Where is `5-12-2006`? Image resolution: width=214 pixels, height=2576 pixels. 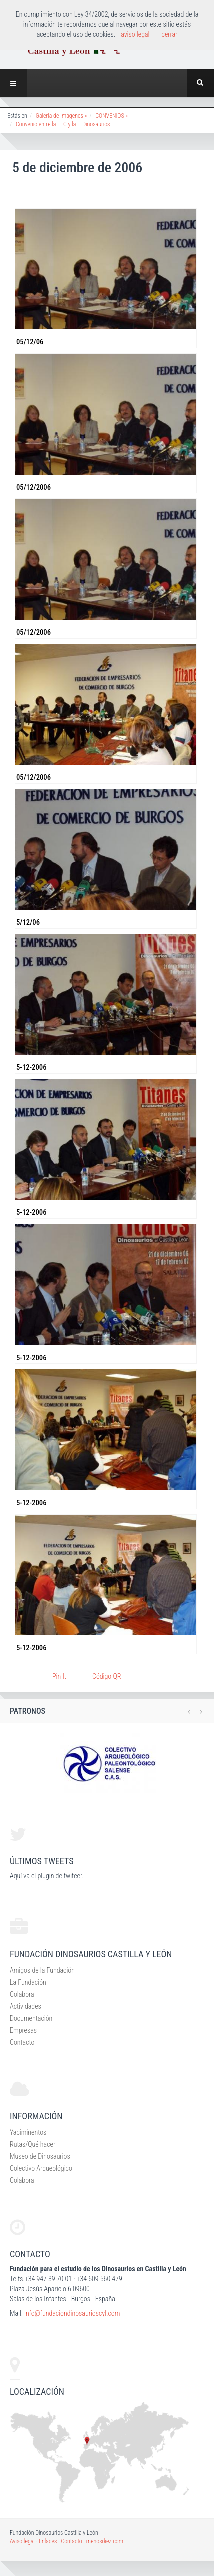 5-12-2006 is located at coordinates (31, 1067).